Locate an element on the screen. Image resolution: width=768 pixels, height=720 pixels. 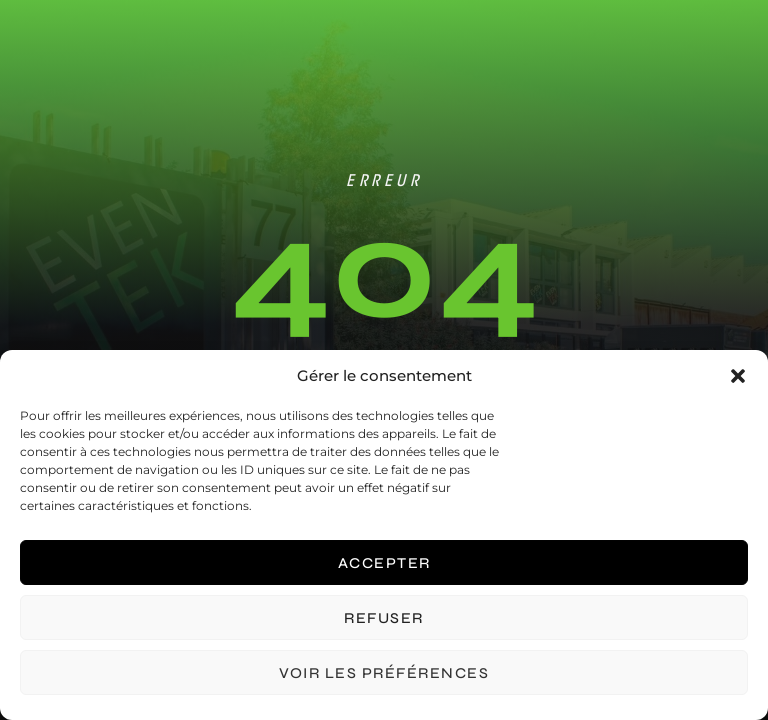
Accepter is located at coordinates (384, 563).